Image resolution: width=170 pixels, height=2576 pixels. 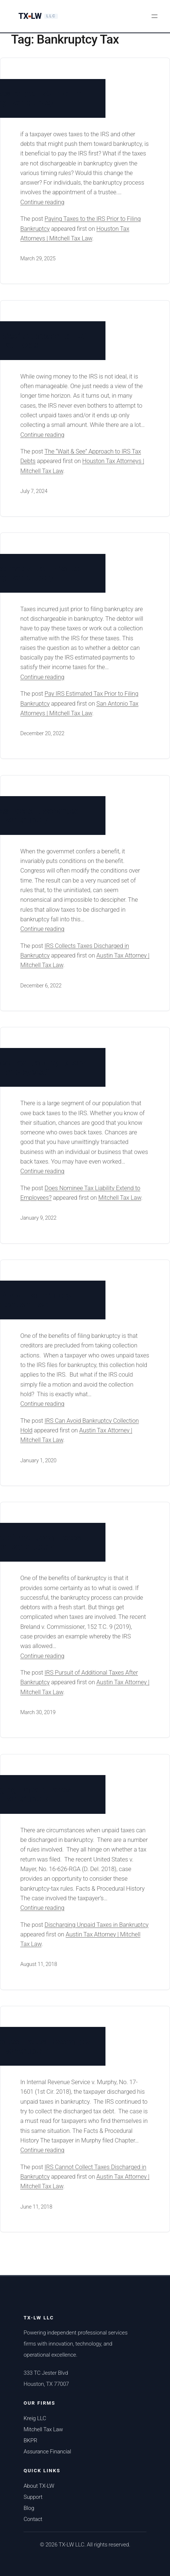 What do you see at coordinates (38, 16) in the screenshot?
I see `[TX-LW LLC Home]` at bounding box center [38, 16].